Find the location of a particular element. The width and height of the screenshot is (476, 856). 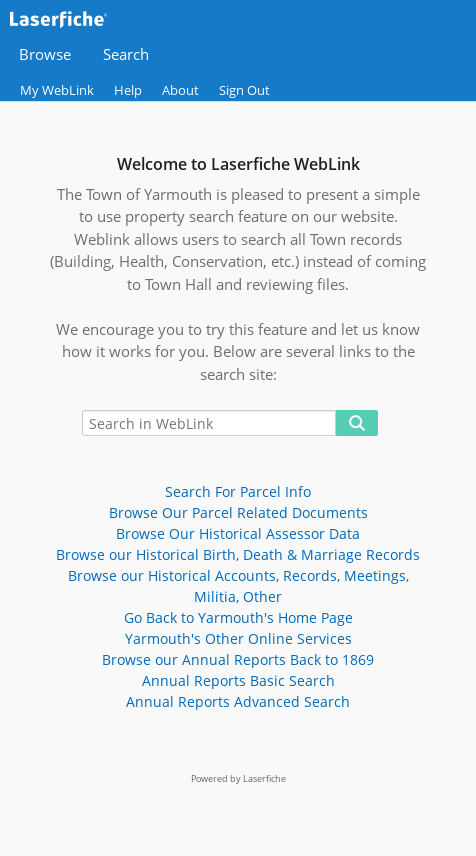

Annual Reports Advanced Search is located at coordinates (238, 701).